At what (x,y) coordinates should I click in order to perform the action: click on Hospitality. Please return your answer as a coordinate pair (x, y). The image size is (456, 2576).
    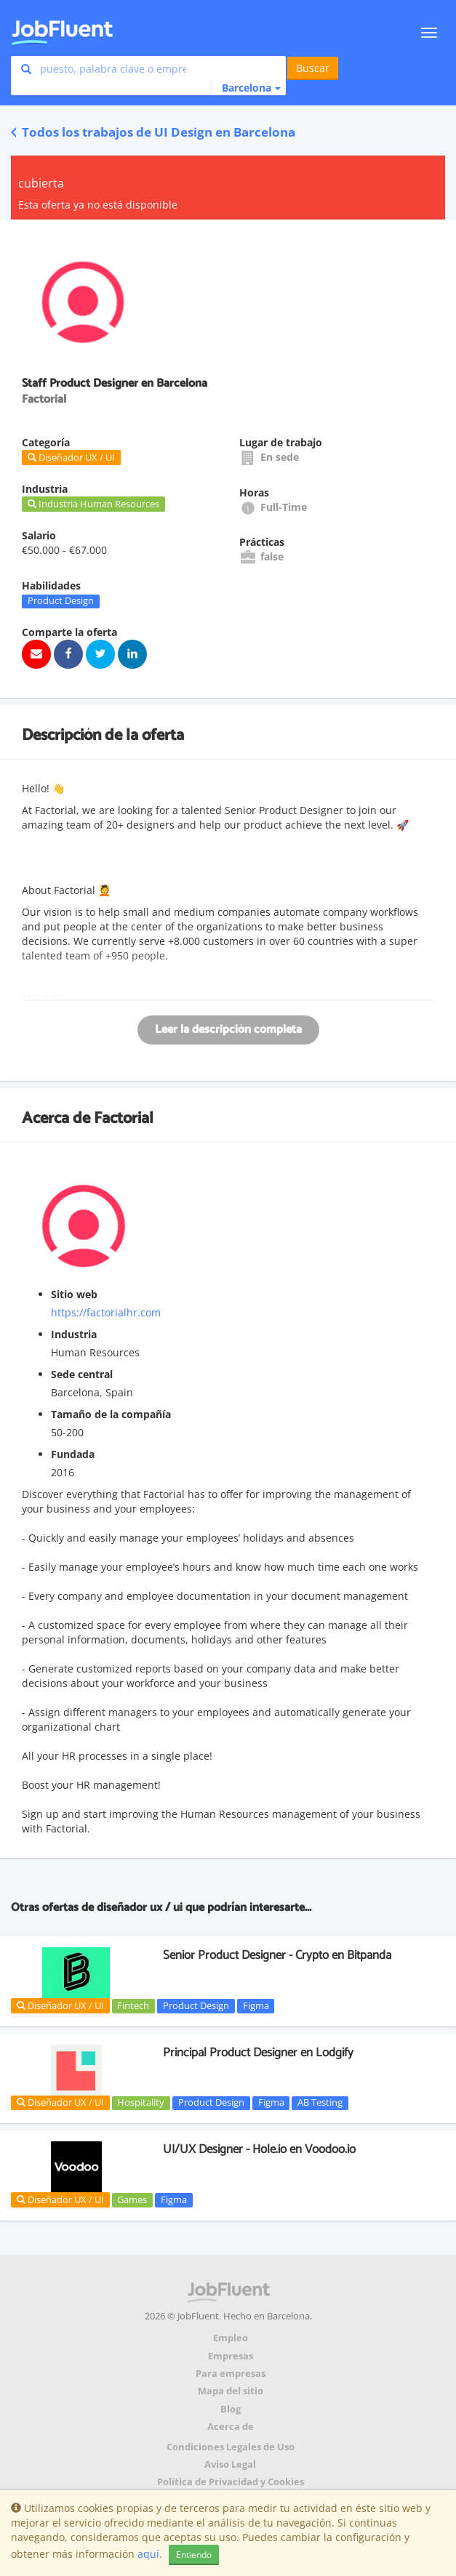
    Looking at the image, I should click on (140, 2102).